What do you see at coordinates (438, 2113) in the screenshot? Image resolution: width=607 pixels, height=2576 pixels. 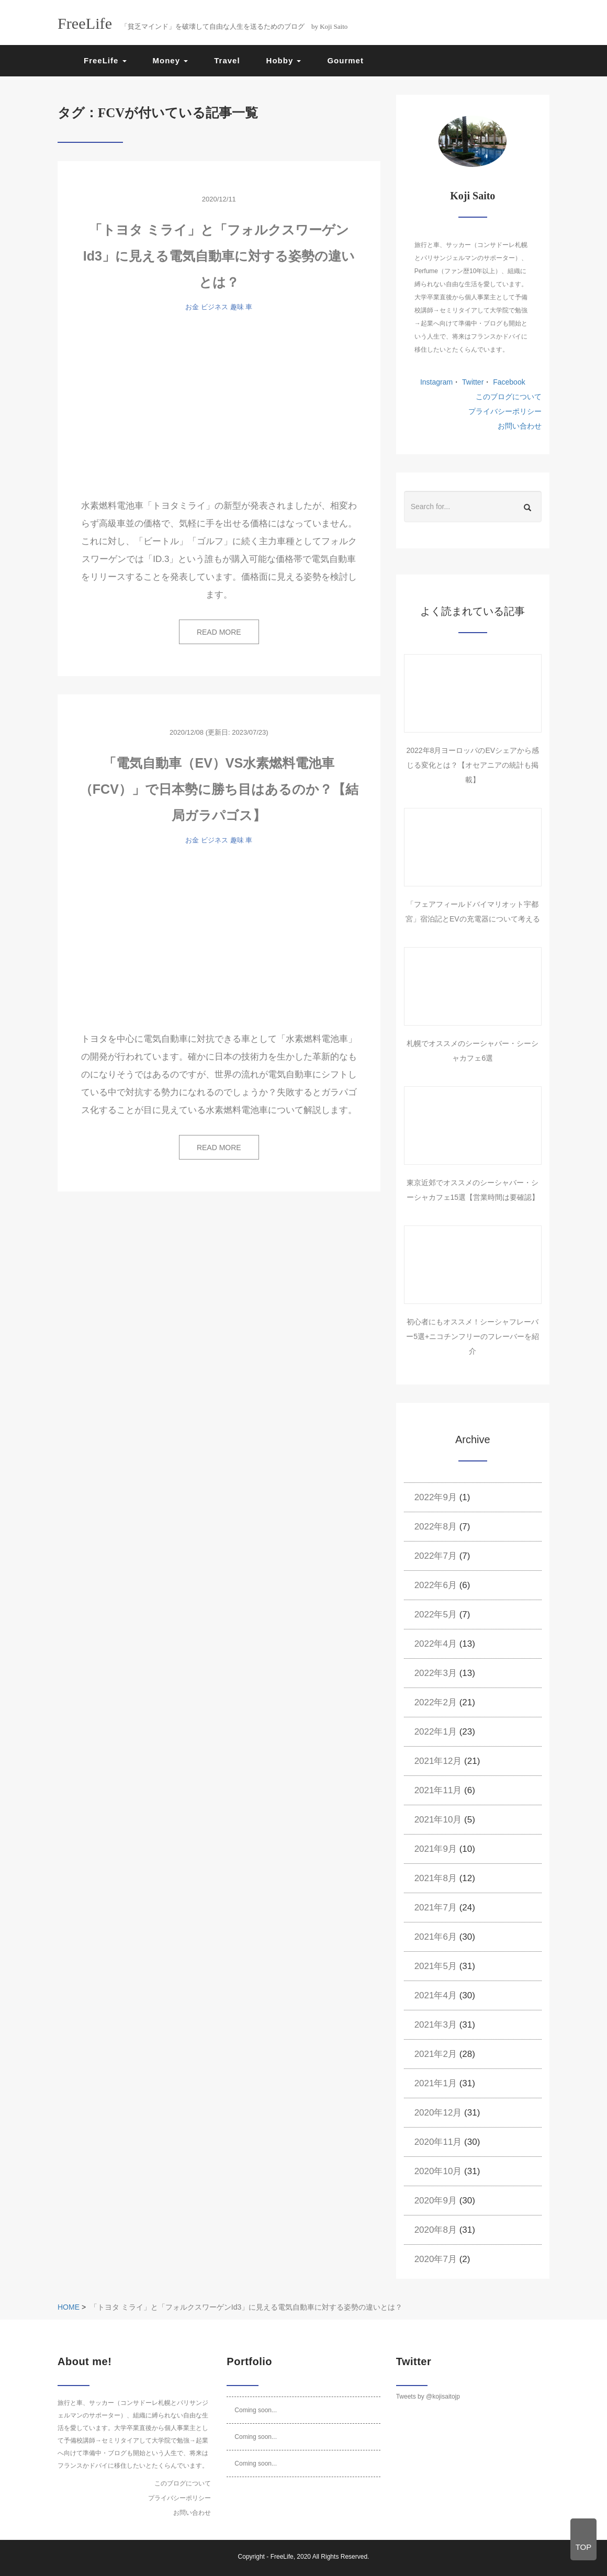 I see `2020年12月` at bounding box center [438, 2113].